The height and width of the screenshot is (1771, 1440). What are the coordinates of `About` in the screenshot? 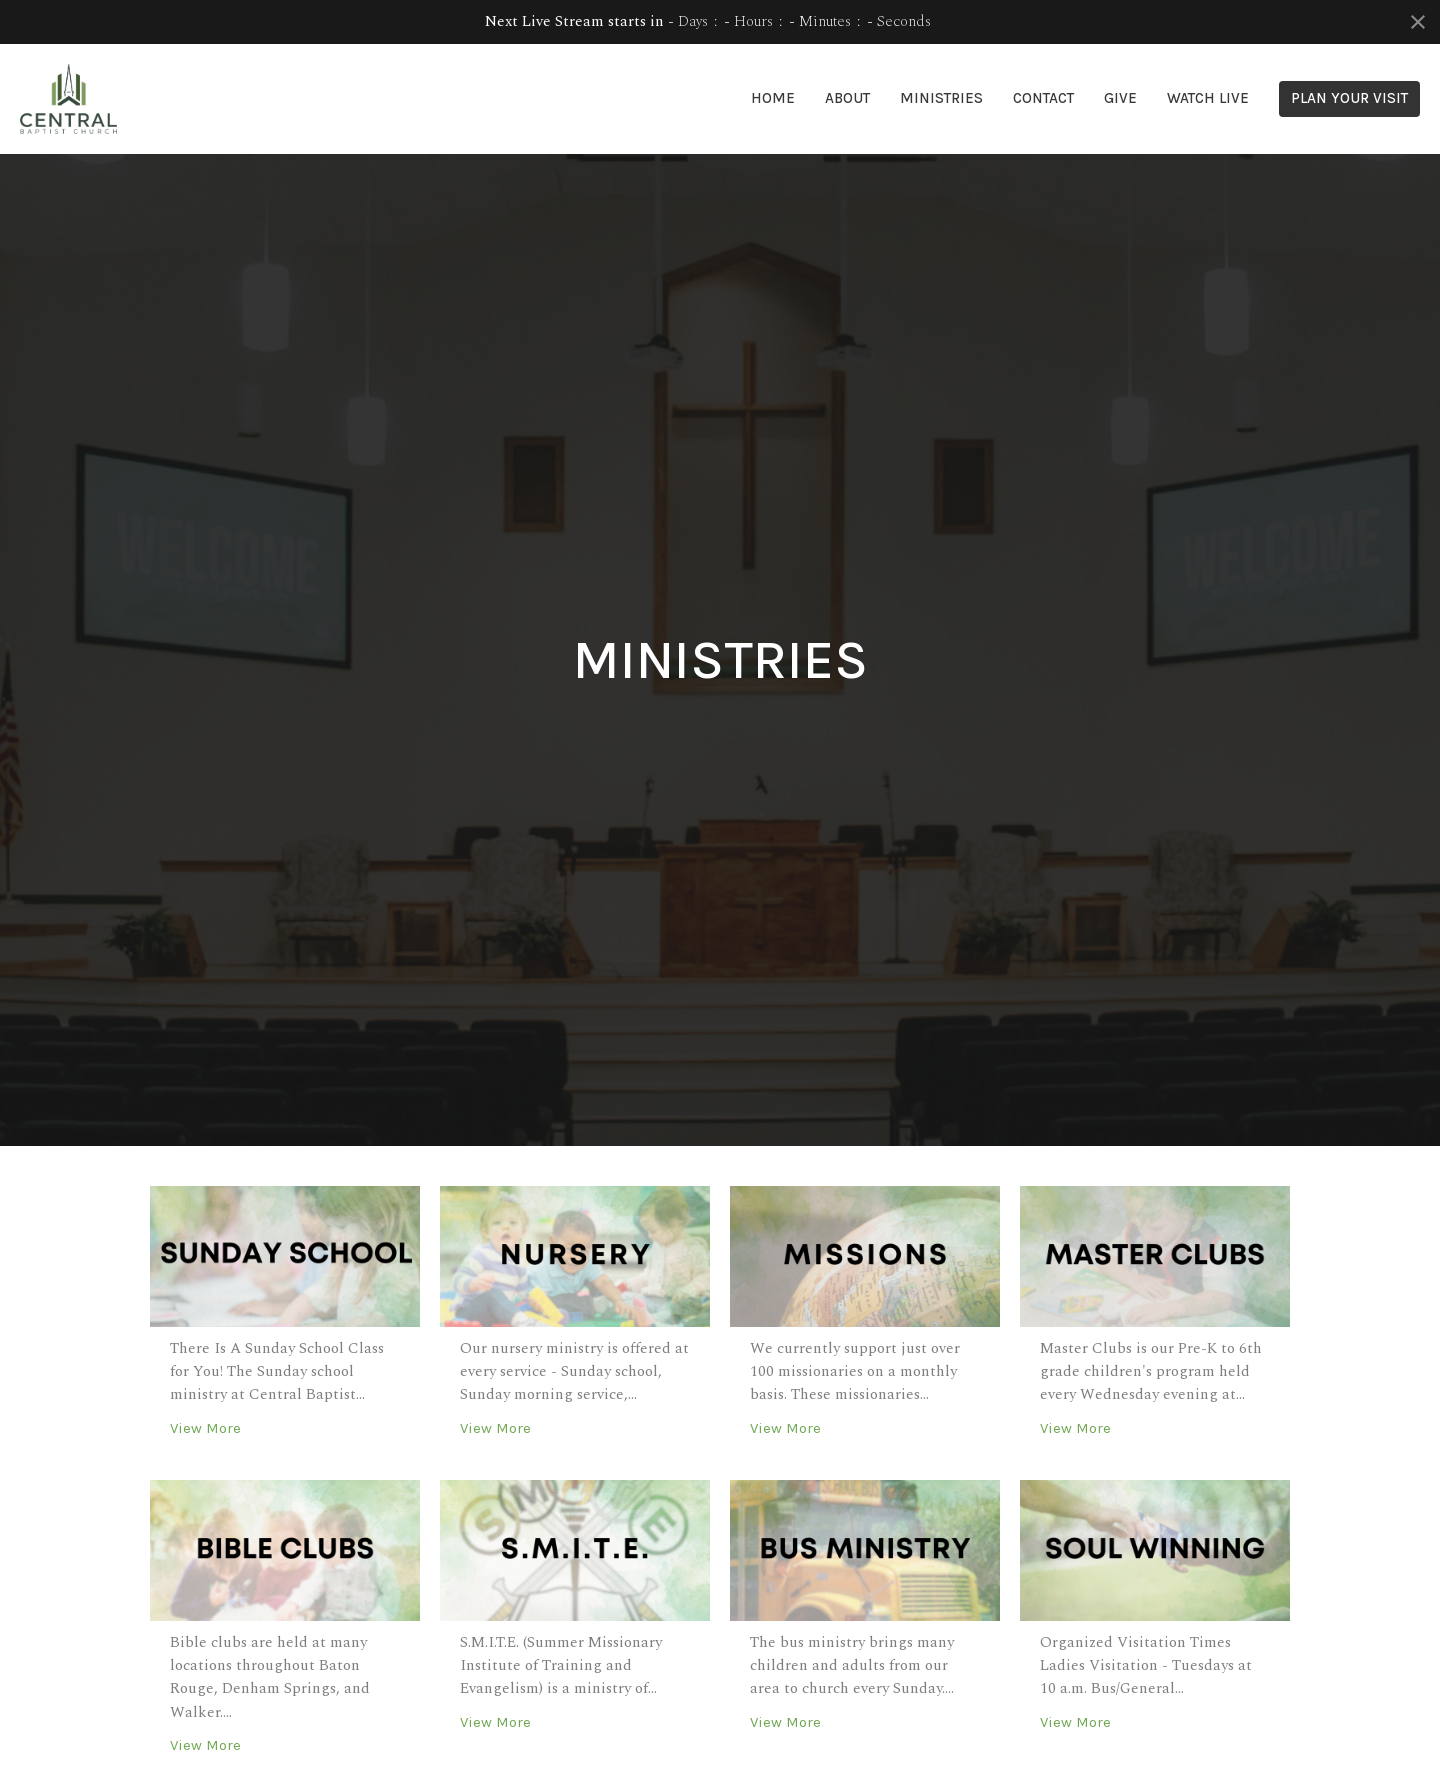 It's located at (847, 98).